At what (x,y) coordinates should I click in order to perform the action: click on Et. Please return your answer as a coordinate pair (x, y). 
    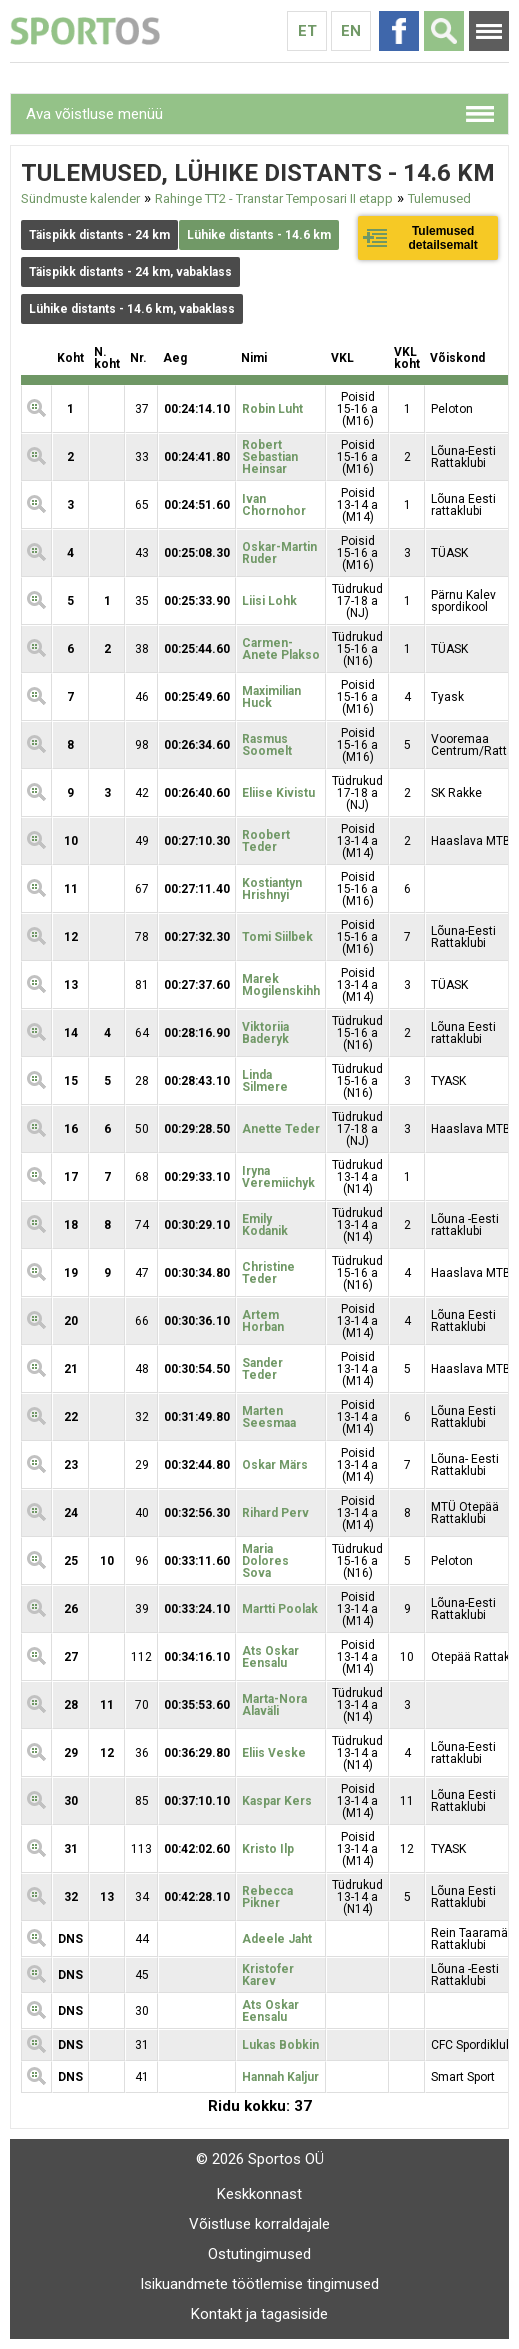
    Looking at the image, I should click on (307, 31).